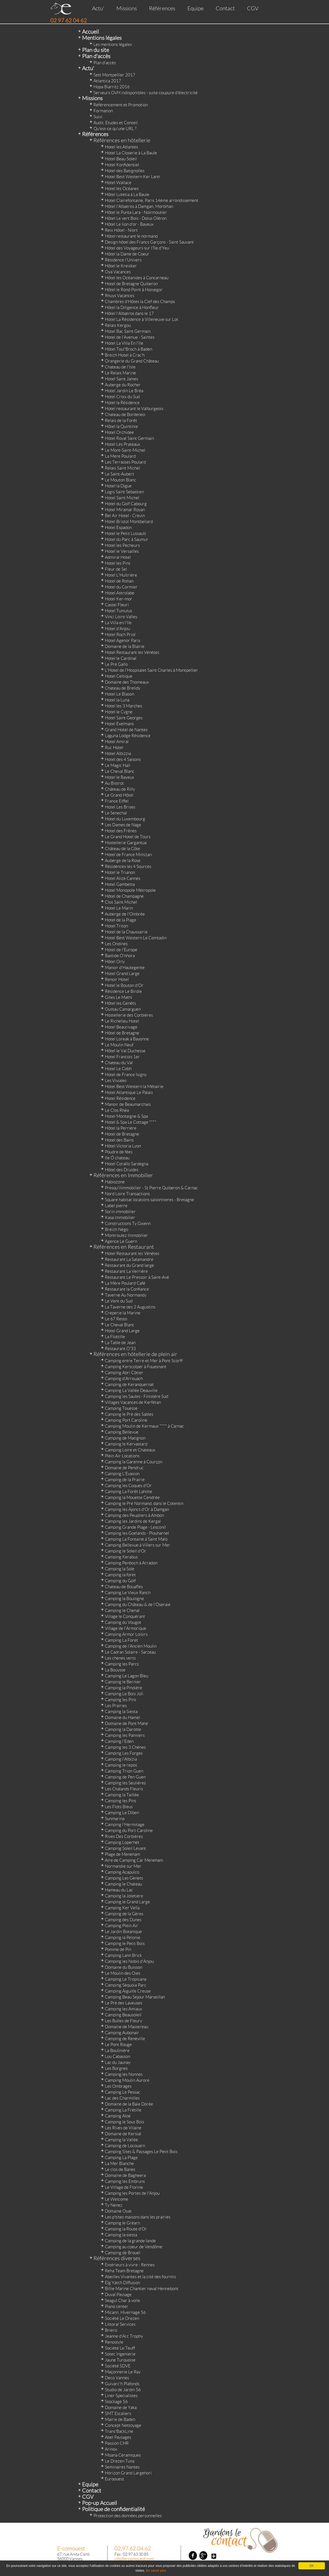 This screenshot has width=329, height=2576. What do you see at coordinates (122, 1979) in the screenshot?
I see `Camping Le Tropicana` at bounding box center [122, 1979].